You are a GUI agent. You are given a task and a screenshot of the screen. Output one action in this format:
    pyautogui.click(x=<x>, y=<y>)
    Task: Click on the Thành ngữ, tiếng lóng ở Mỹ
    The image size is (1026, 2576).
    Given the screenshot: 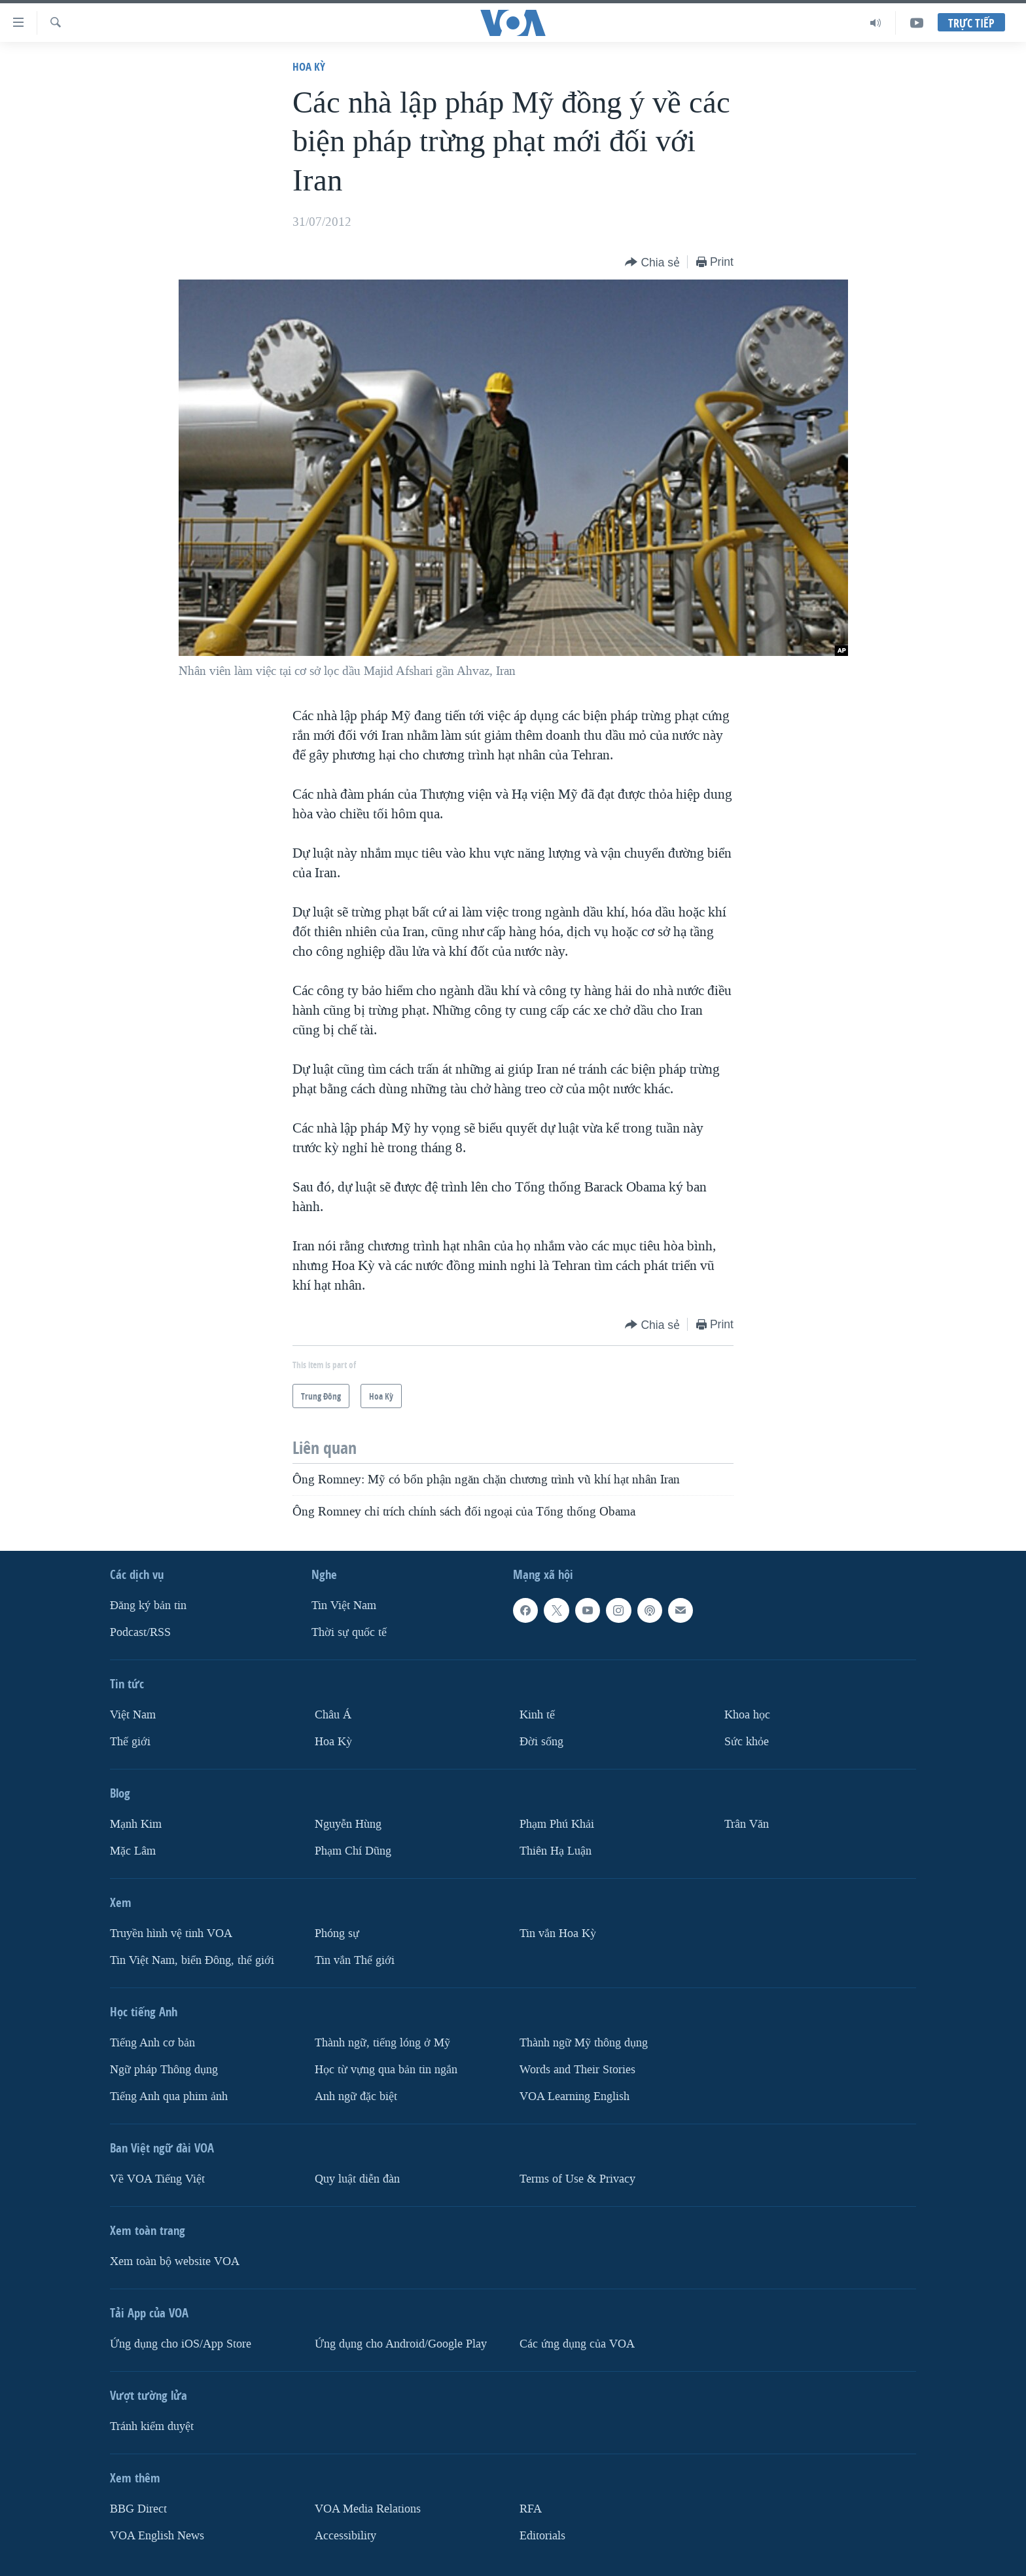 What is the action you would take?
    pyautogui.click(x=382, y=2042)
    